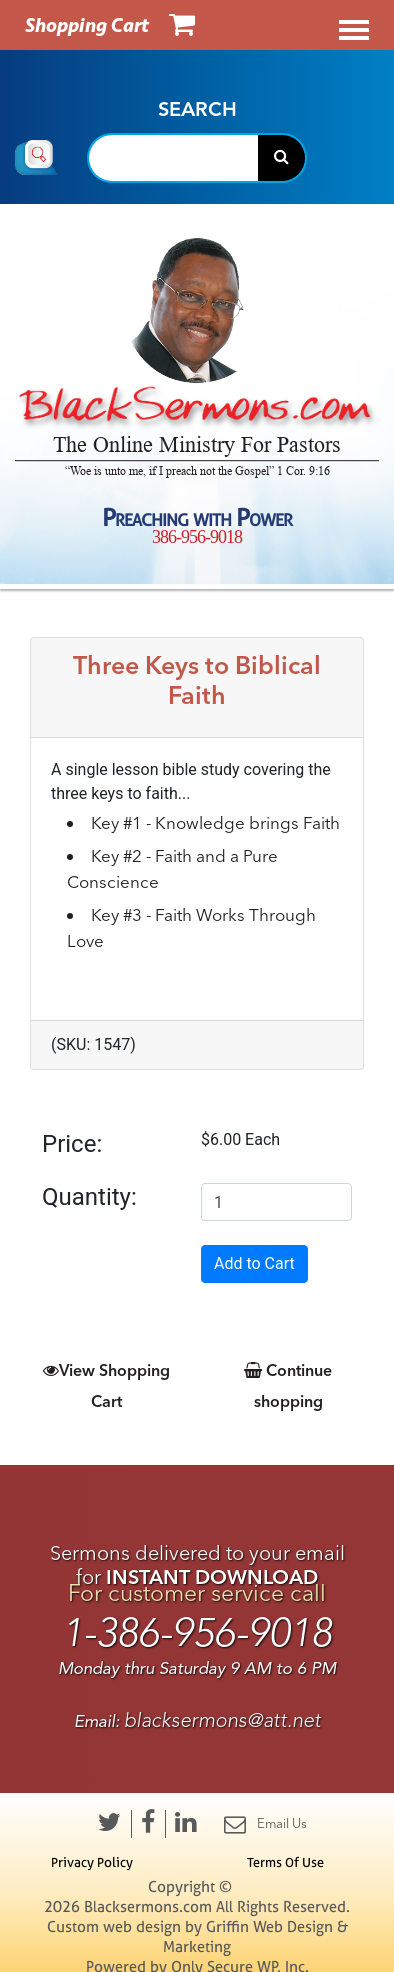 This screenshot has height=1972, width=394. Describe the element at coordinates (197, 1936) in the screenshot. I see `Custom web design by Griffin Web Design & Marketing` at that location.